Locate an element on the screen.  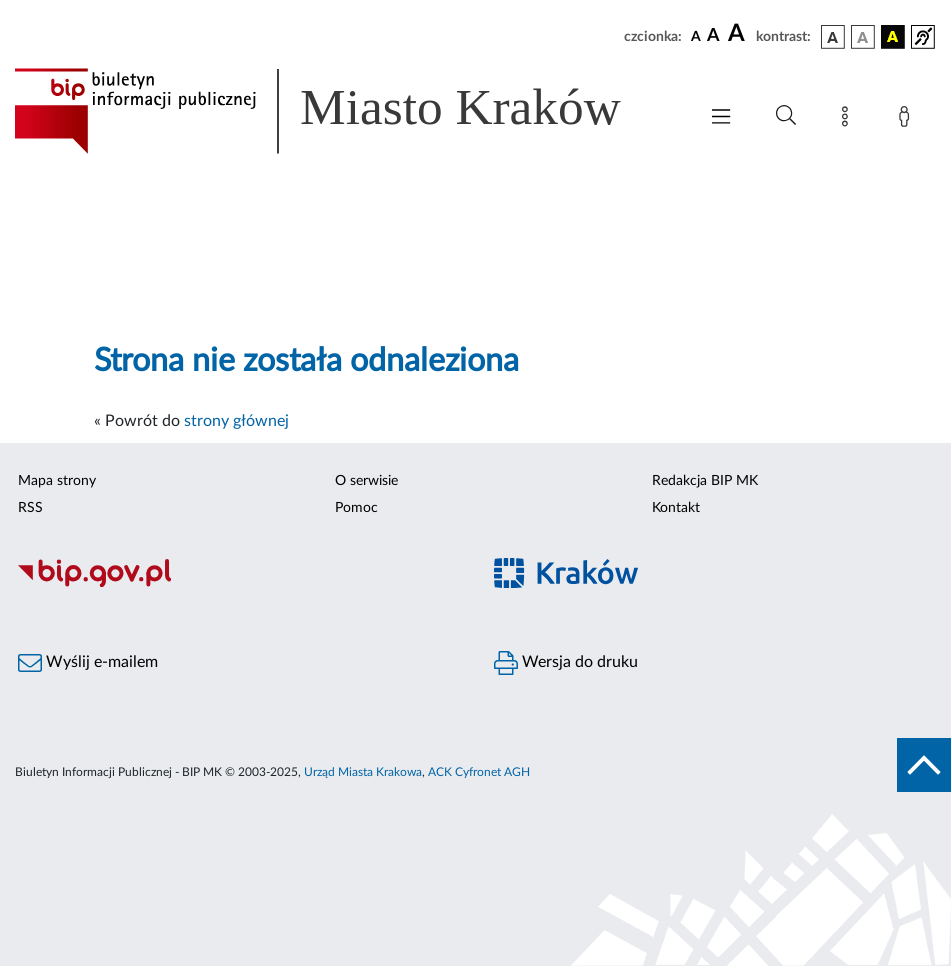
Wyślij e-mailem is located at coordinates (88, 663).